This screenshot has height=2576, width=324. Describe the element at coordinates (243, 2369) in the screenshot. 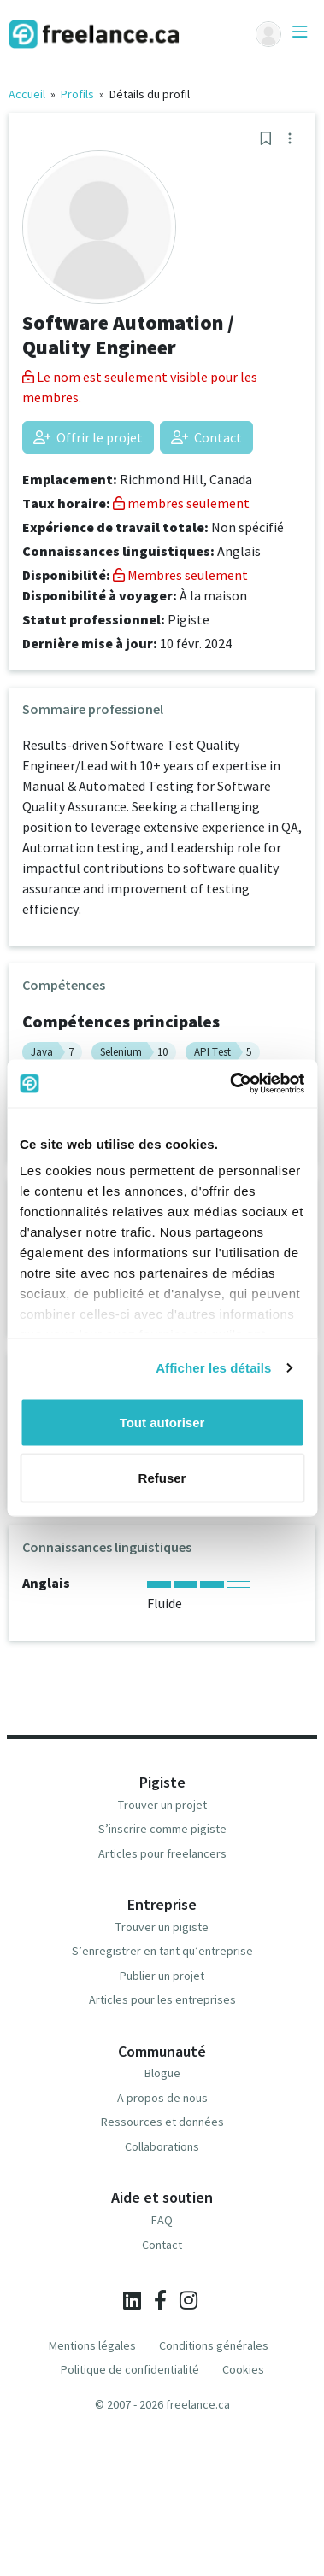

I see `Cookies` at that location.